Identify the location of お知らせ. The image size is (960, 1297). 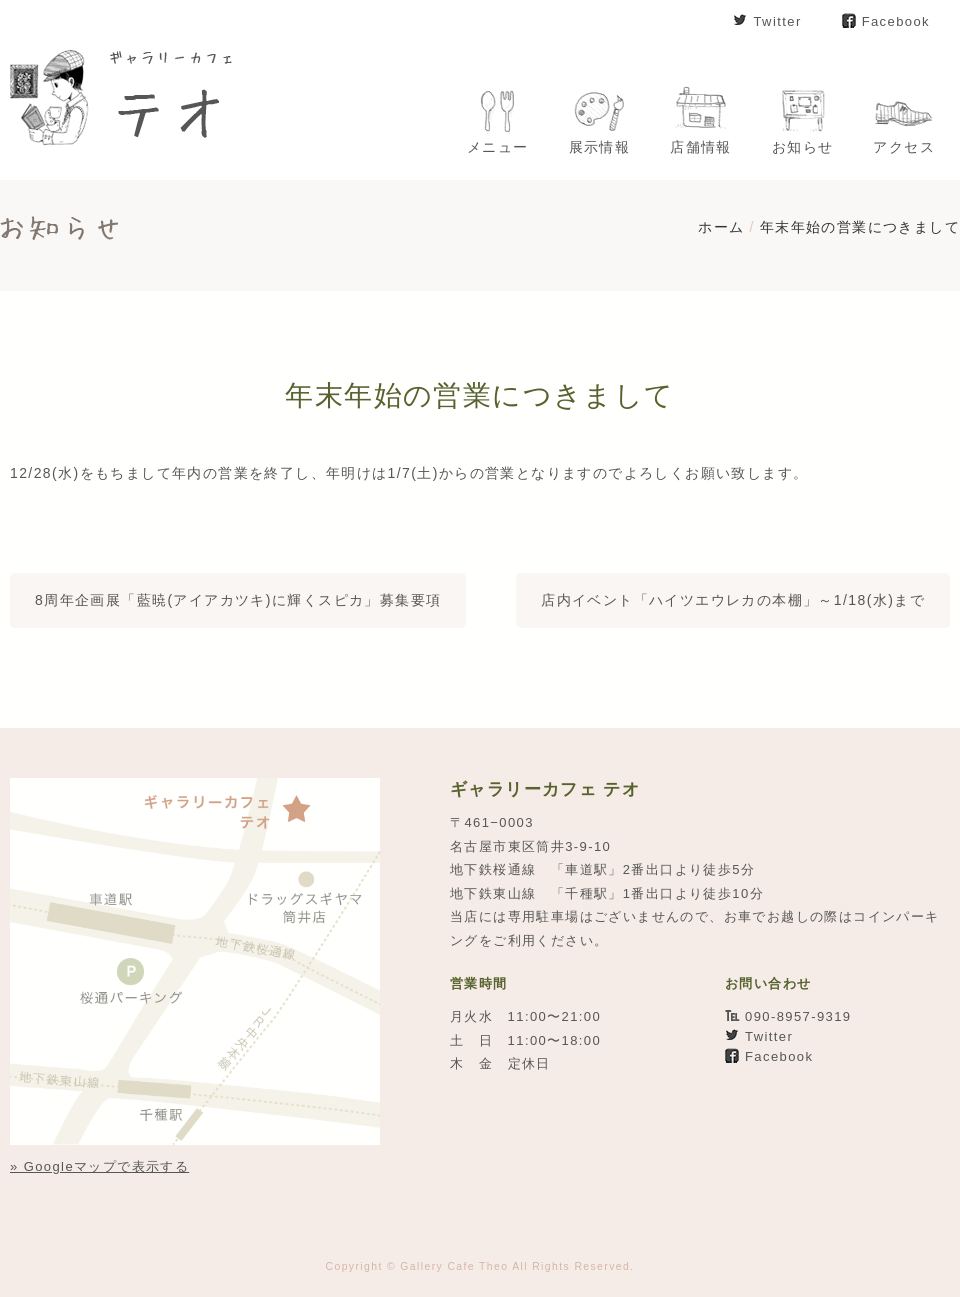
(803, 147).